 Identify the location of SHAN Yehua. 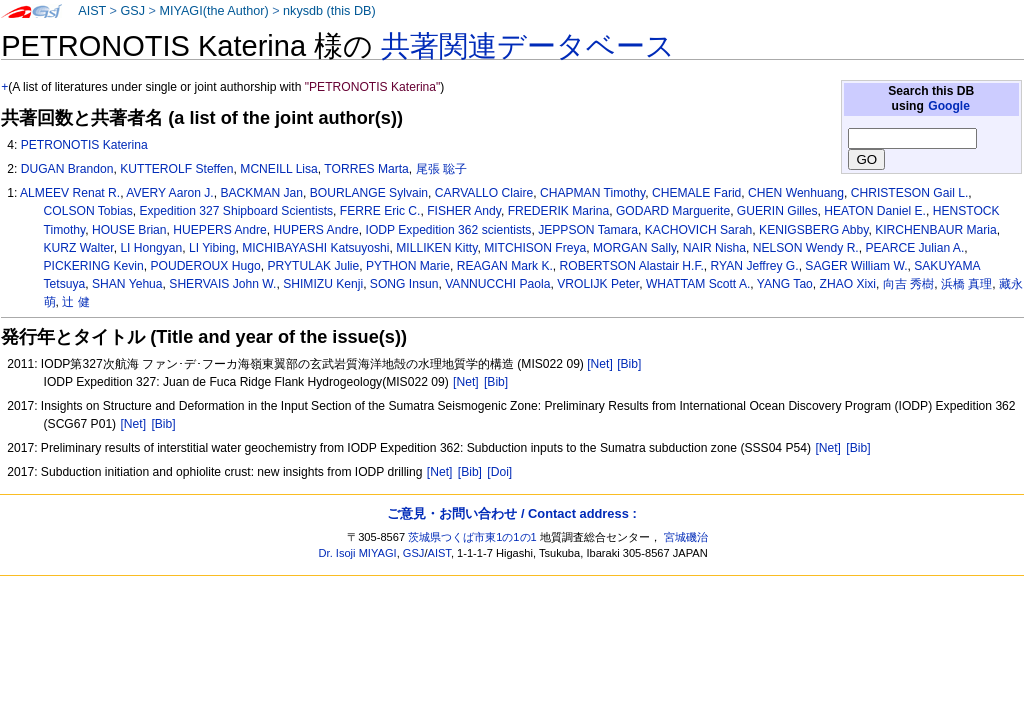
(127, 284).